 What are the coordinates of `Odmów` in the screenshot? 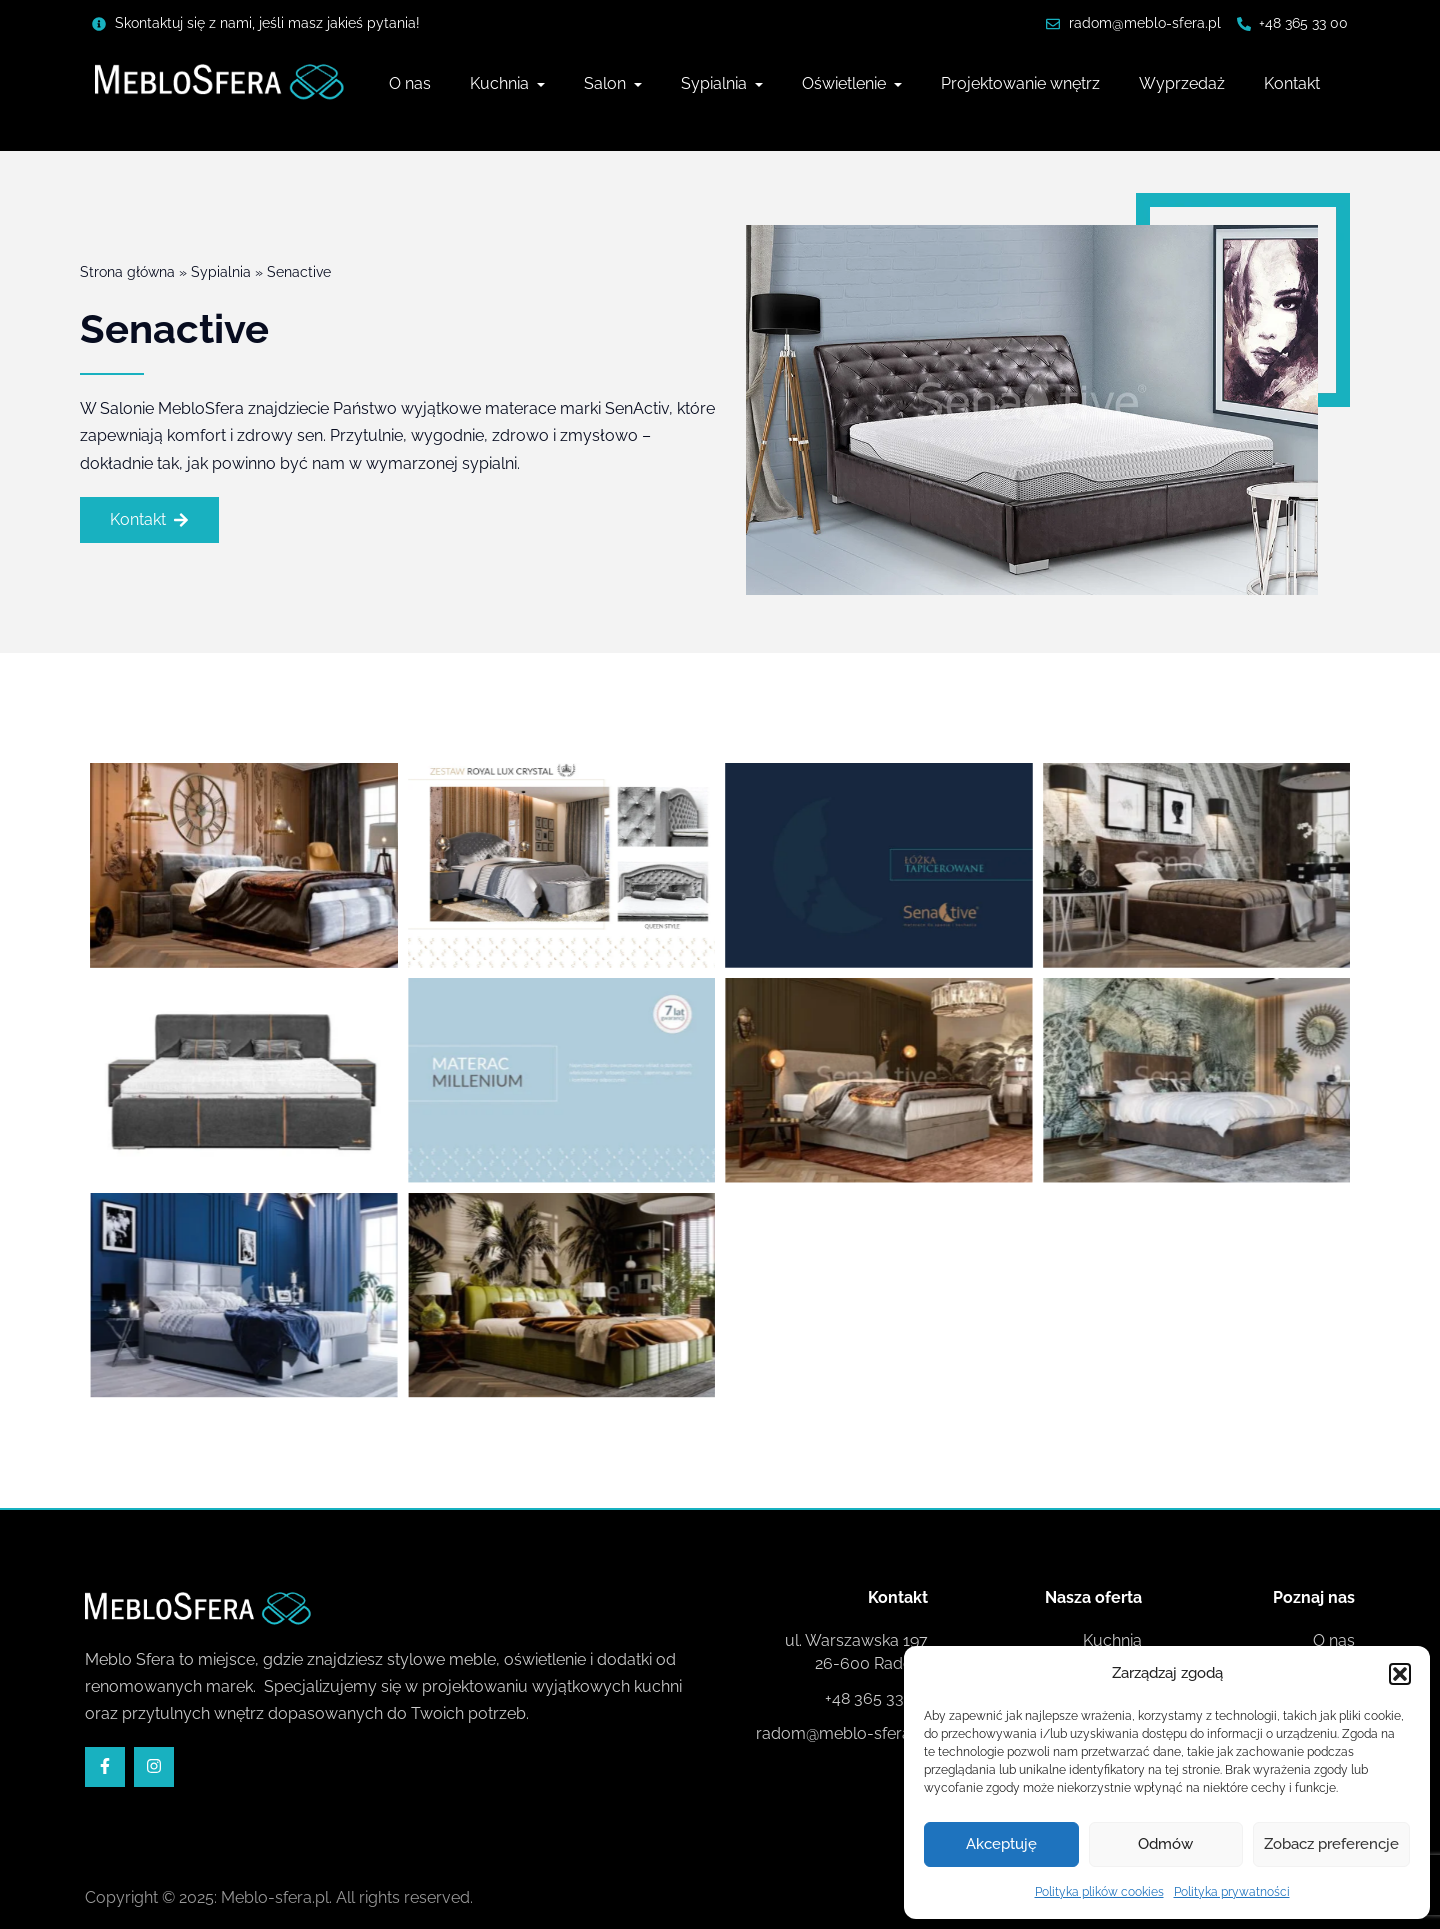 It's located at (1165, 1844).